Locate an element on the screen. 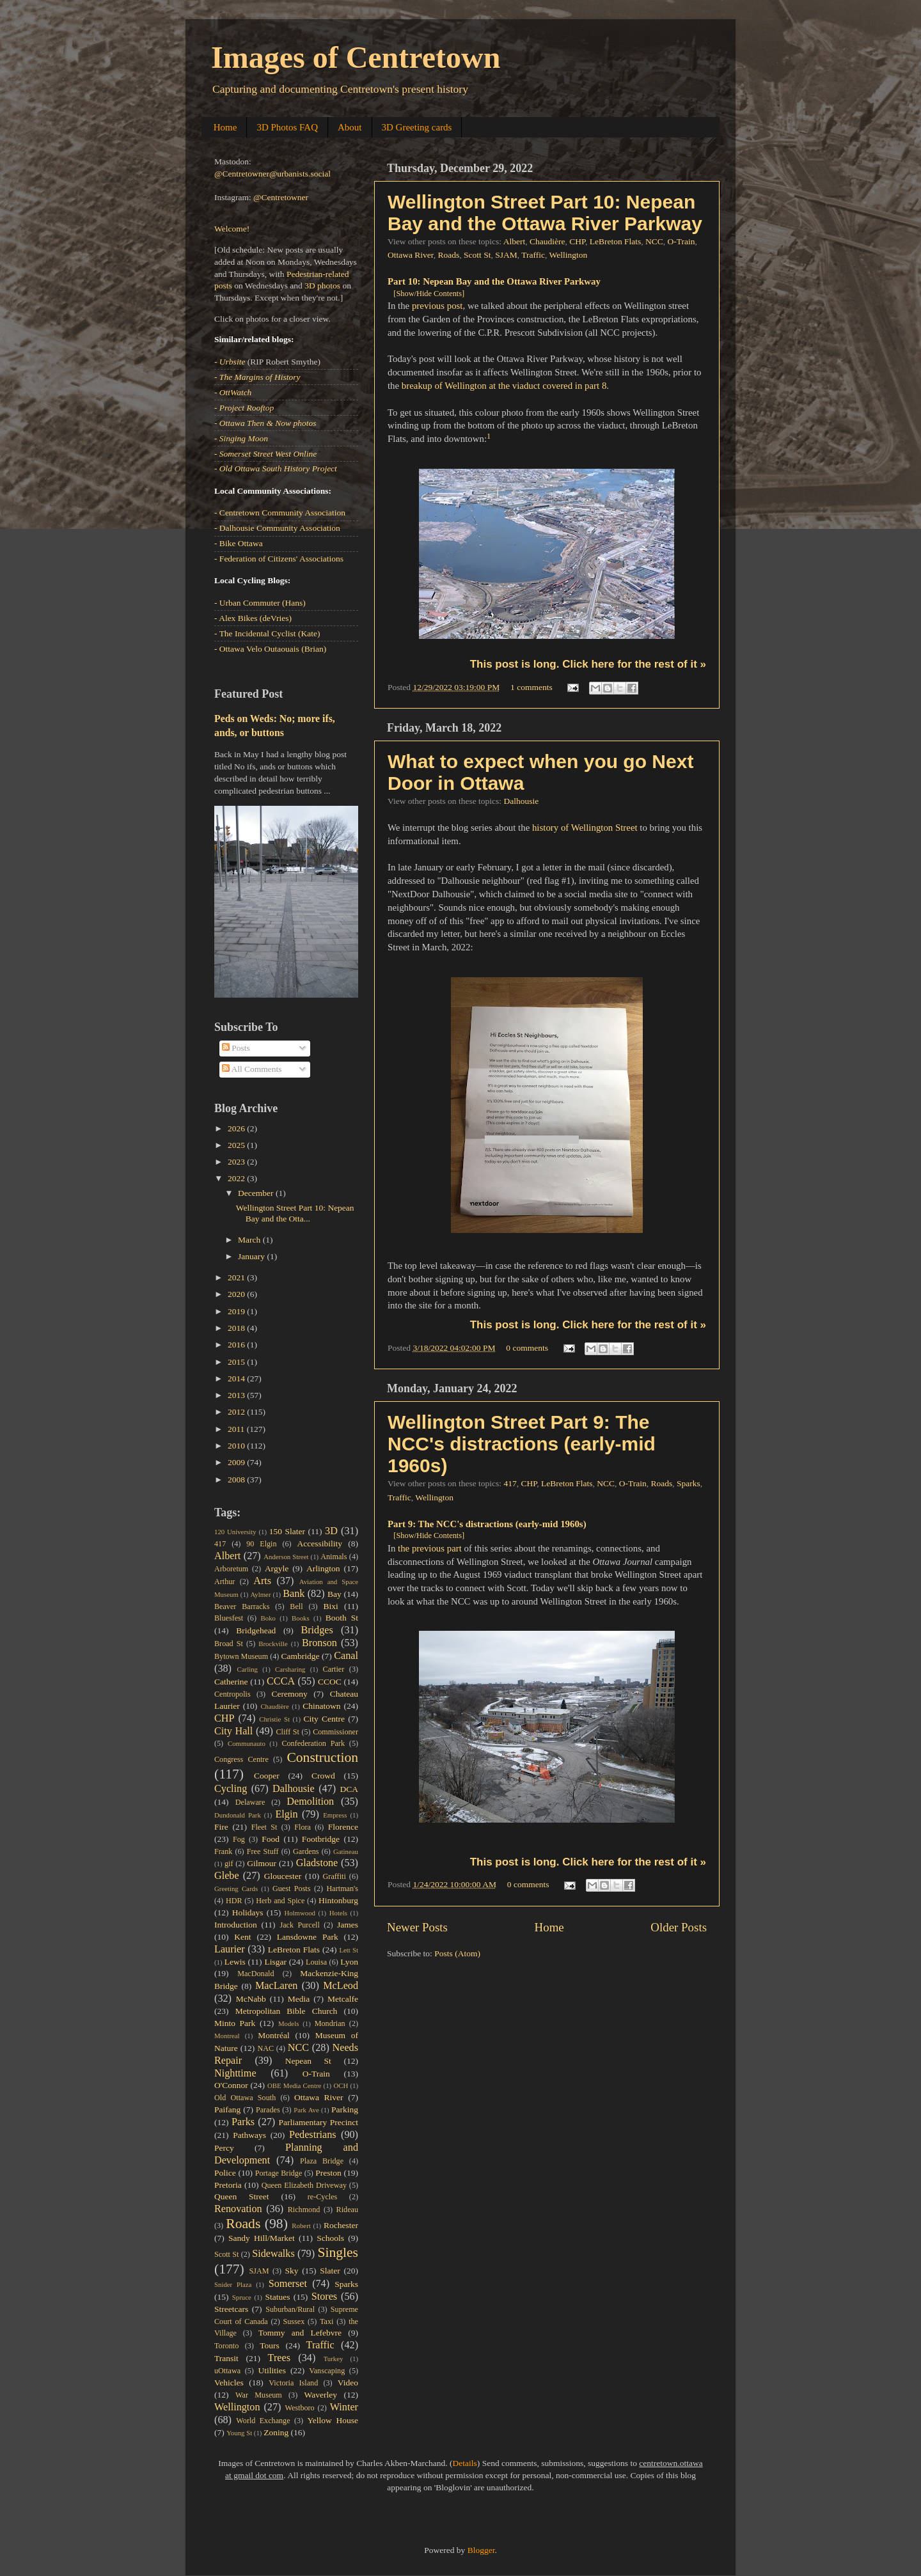 Image resolution: width=921 pixels, height=2576 pixels. Jack Purcell is located at coordinates (299, 1924).